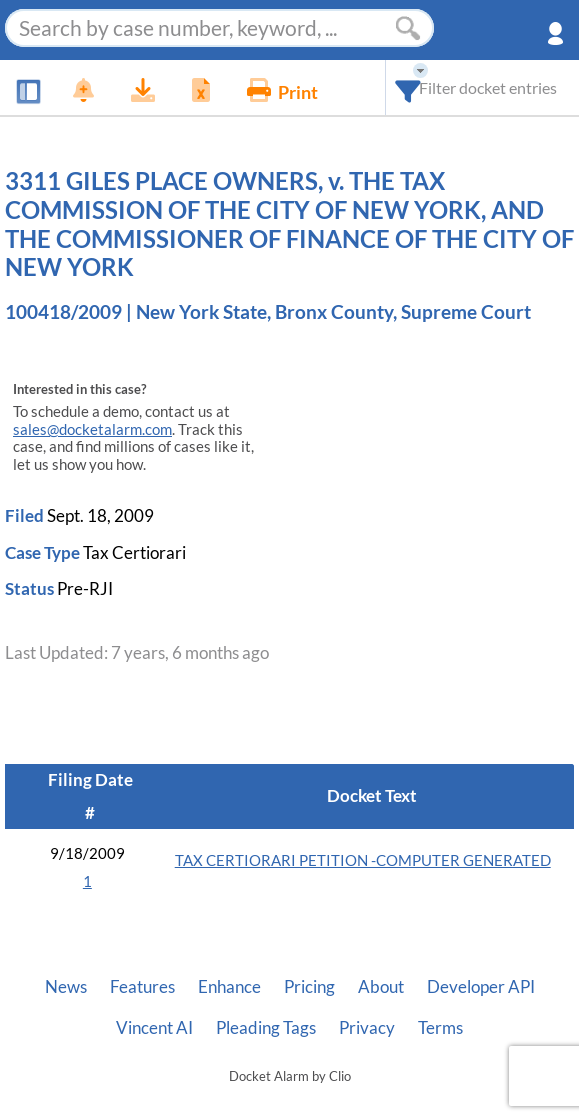 This screenshot has height=1120, width=579. What do you see at coordinates (266, 1028) in the screenshot?
I see `Pleading Tags` at bounding box center [266, 1028].